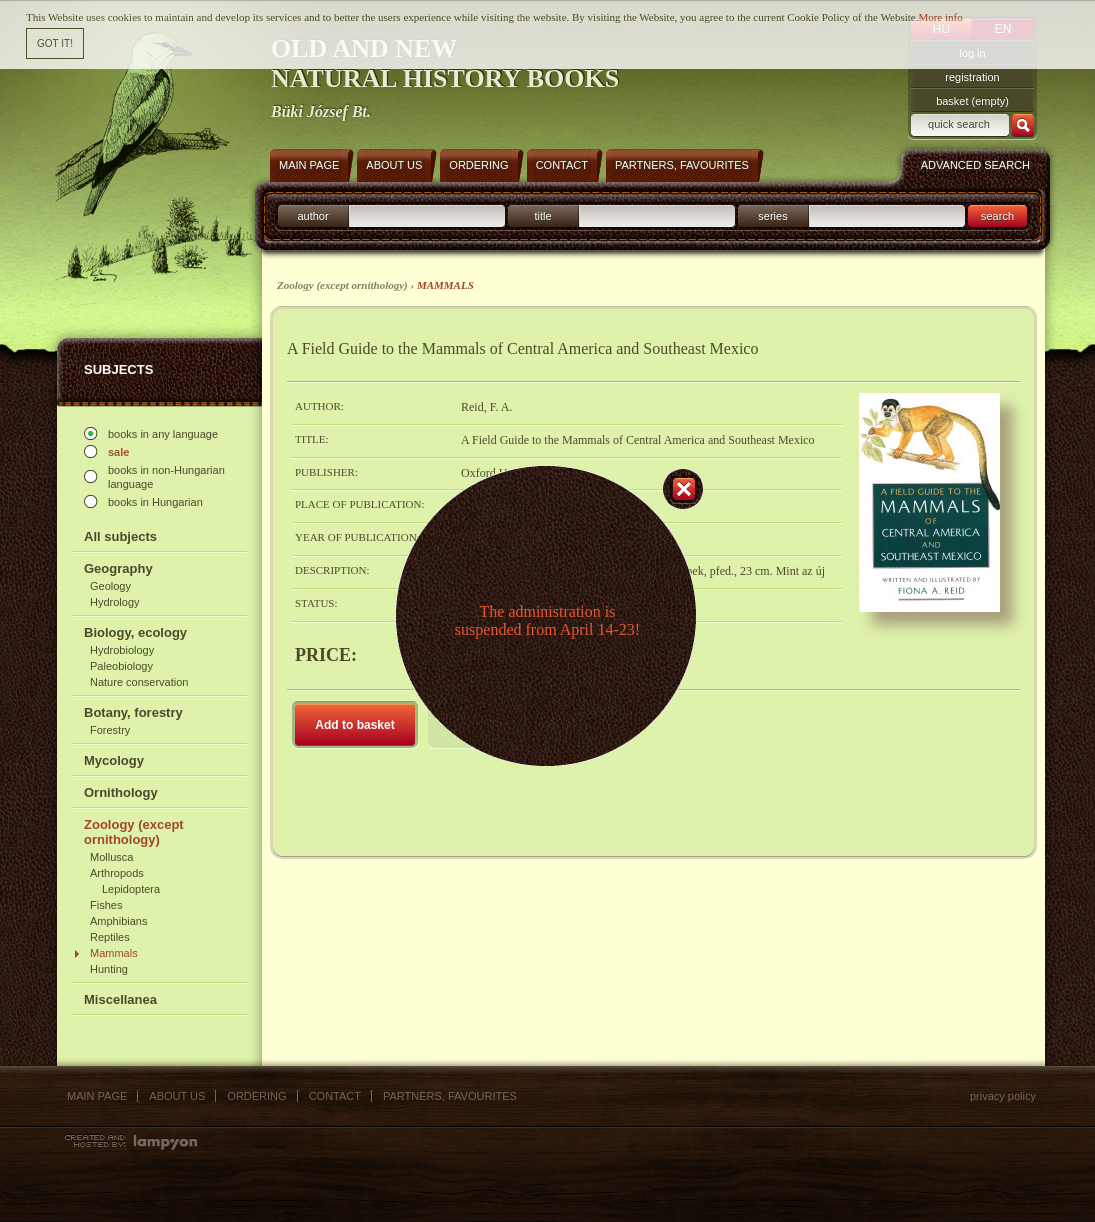 The width and height of the screenshot is (1095, 1222). What do you see at coordinates (110, 730) in the screenshot?
I see `Forestry` at bounding box center [110, 730].